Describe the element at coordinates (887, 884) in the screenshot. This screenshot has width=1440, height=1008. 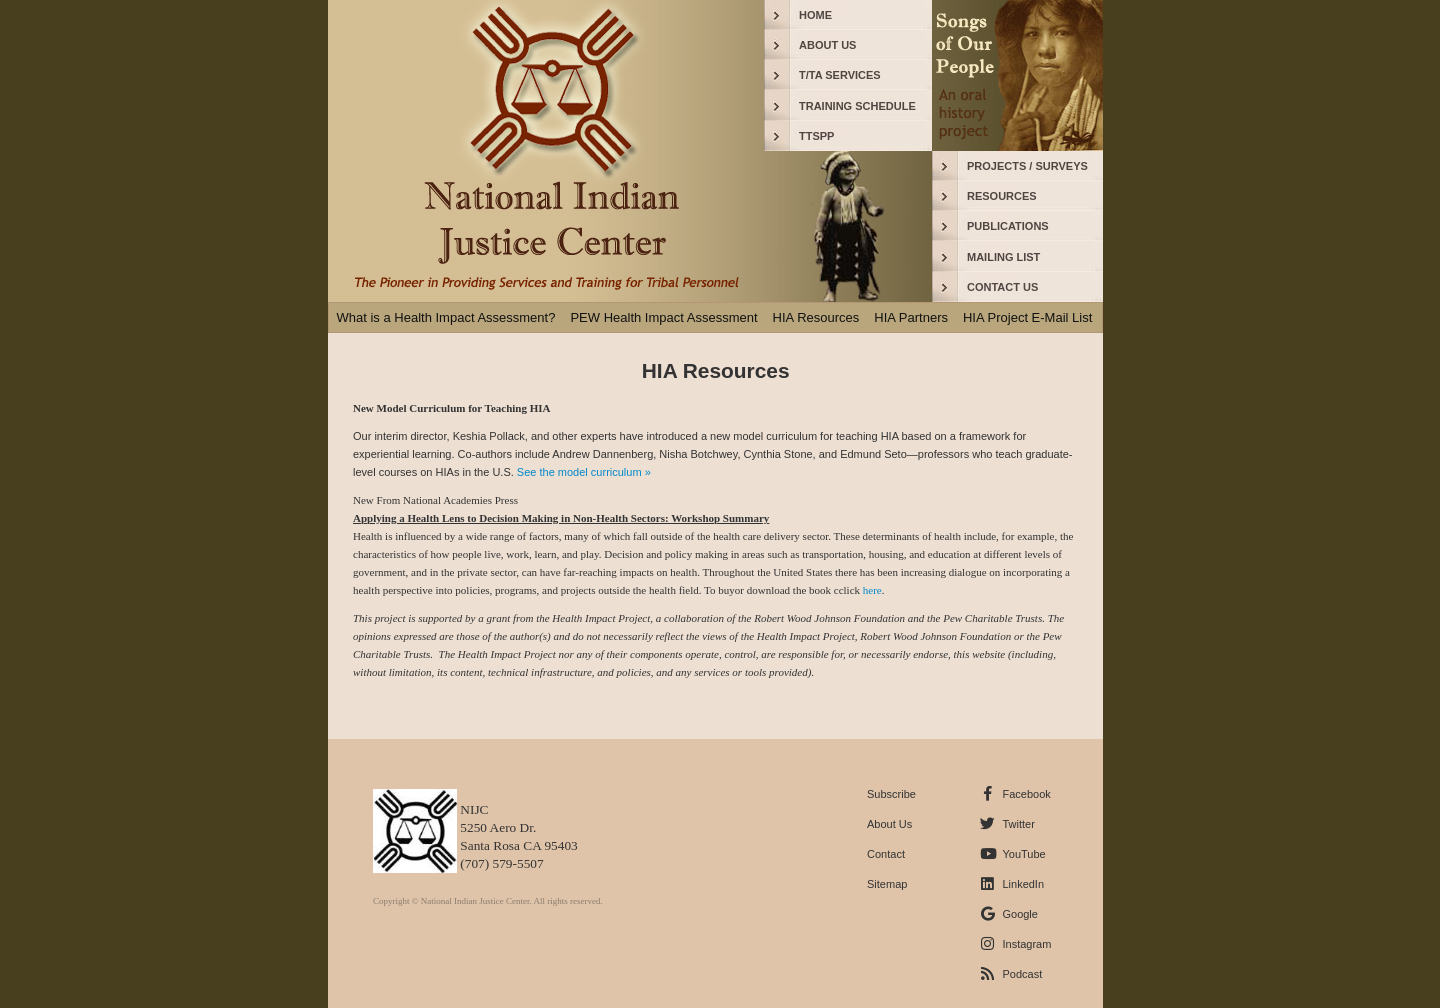
I see `Sitemap` at that location.